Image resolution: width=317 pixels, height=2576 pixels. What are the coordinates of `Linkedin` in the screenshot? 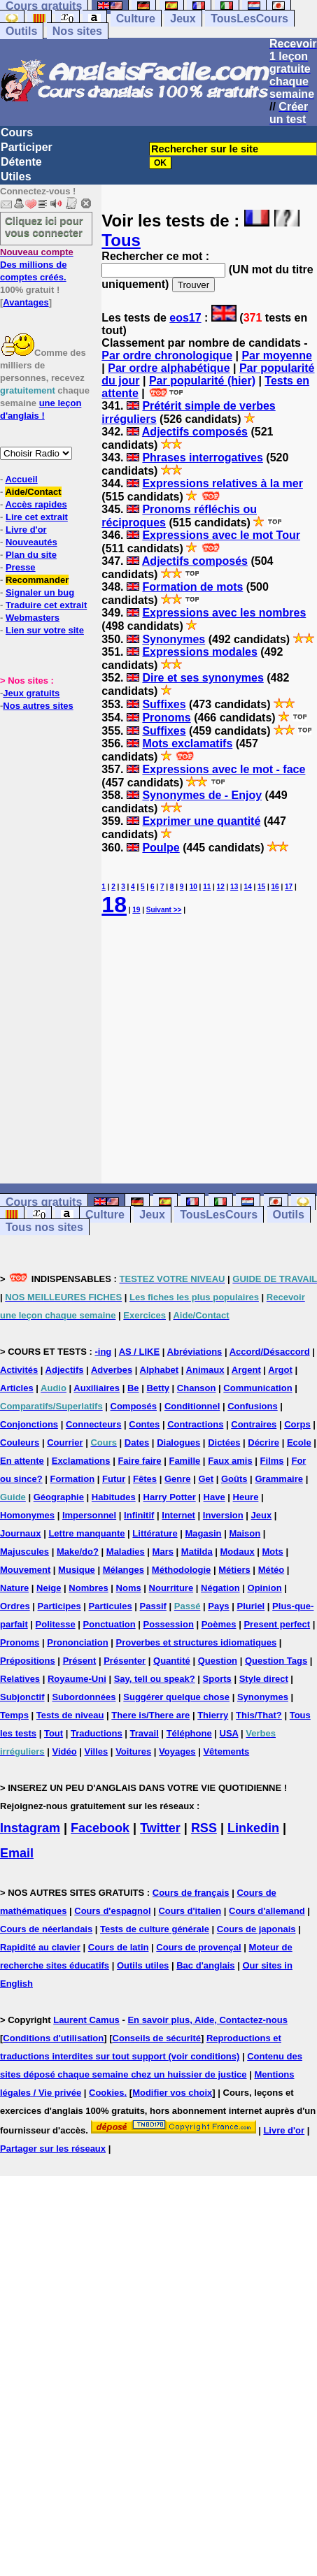 It's located at (253, 1828).